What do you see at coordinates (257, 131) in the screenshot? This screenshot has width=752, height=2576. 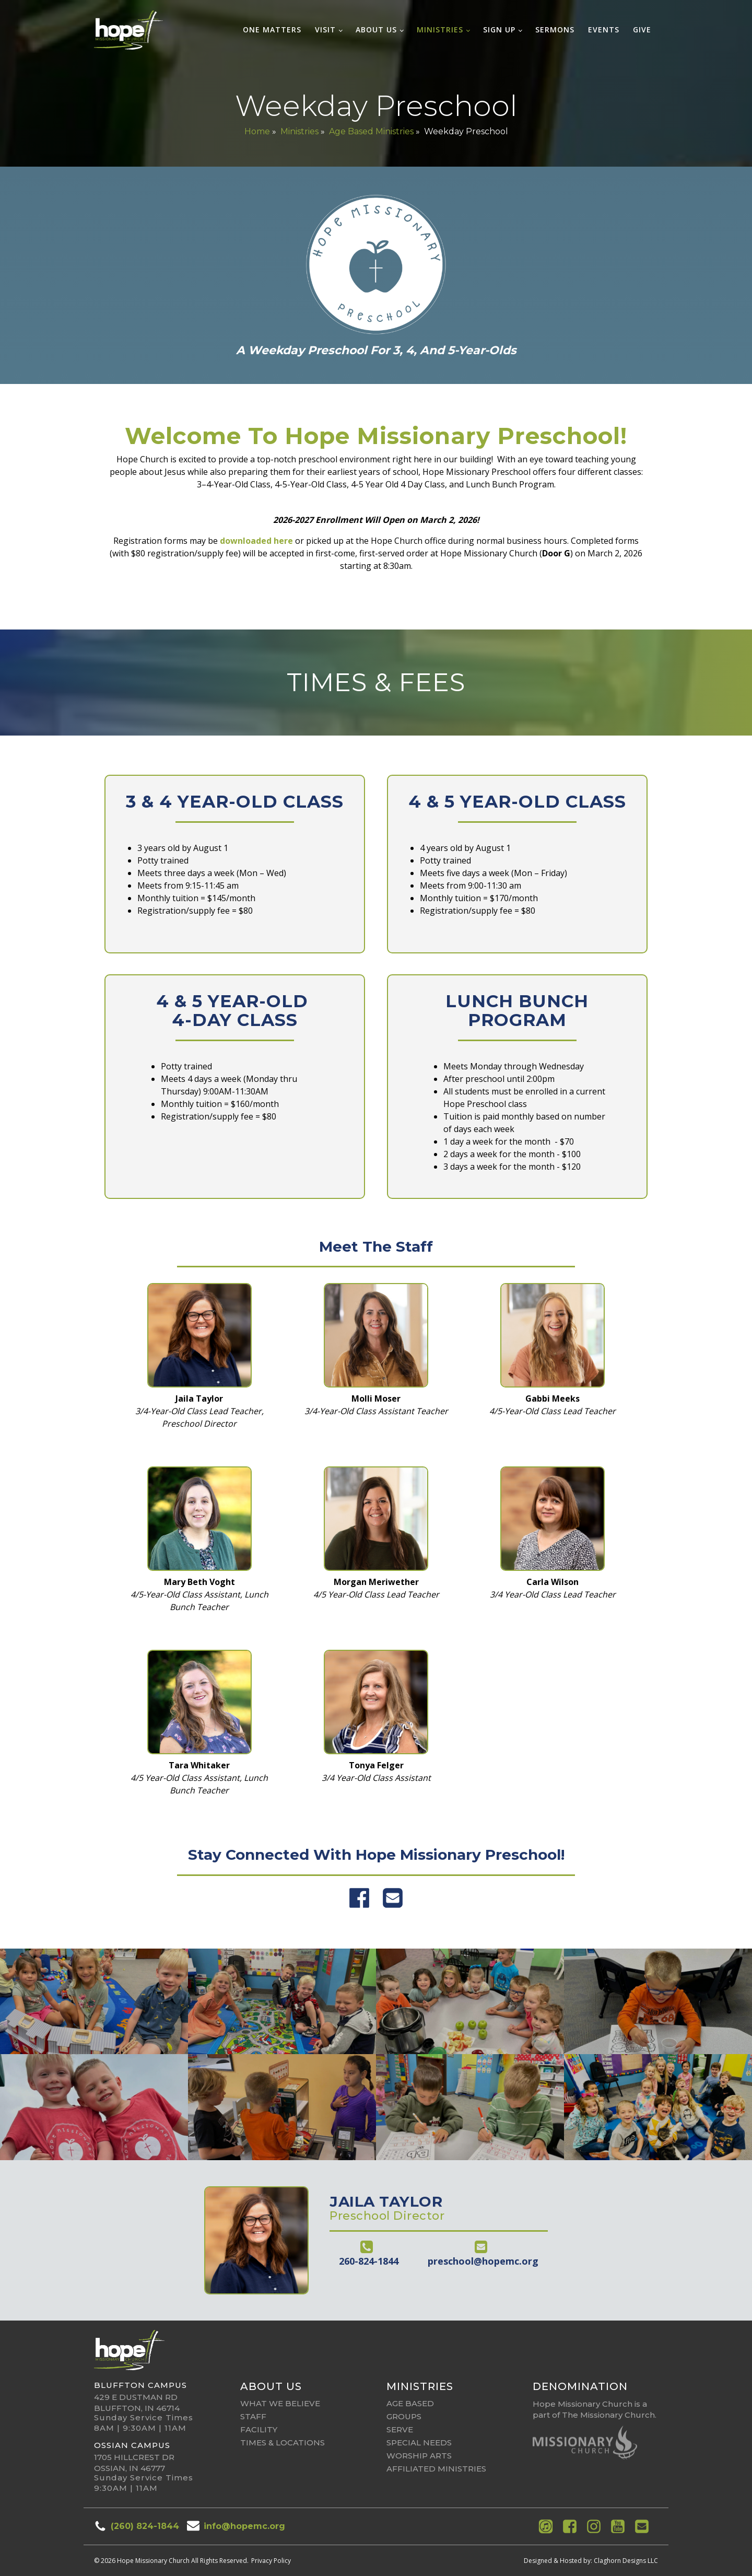 I see `Home` at bounding box center [257, 131].